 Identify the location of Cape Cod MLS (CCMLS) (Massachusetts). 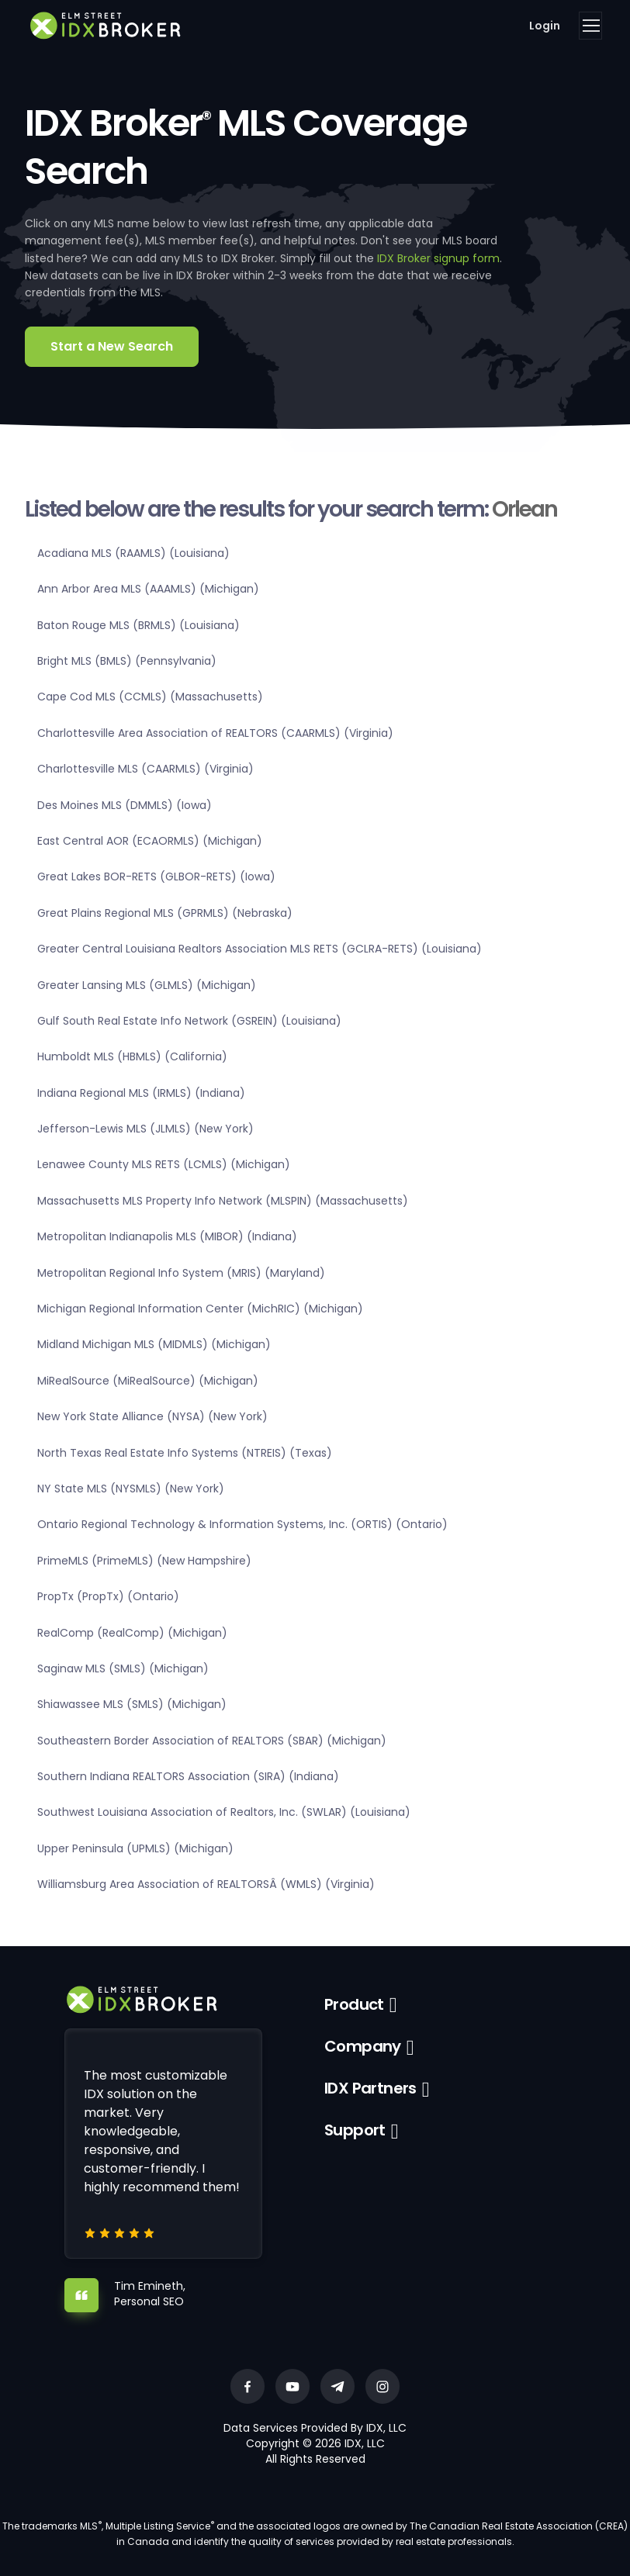
(150, 696).